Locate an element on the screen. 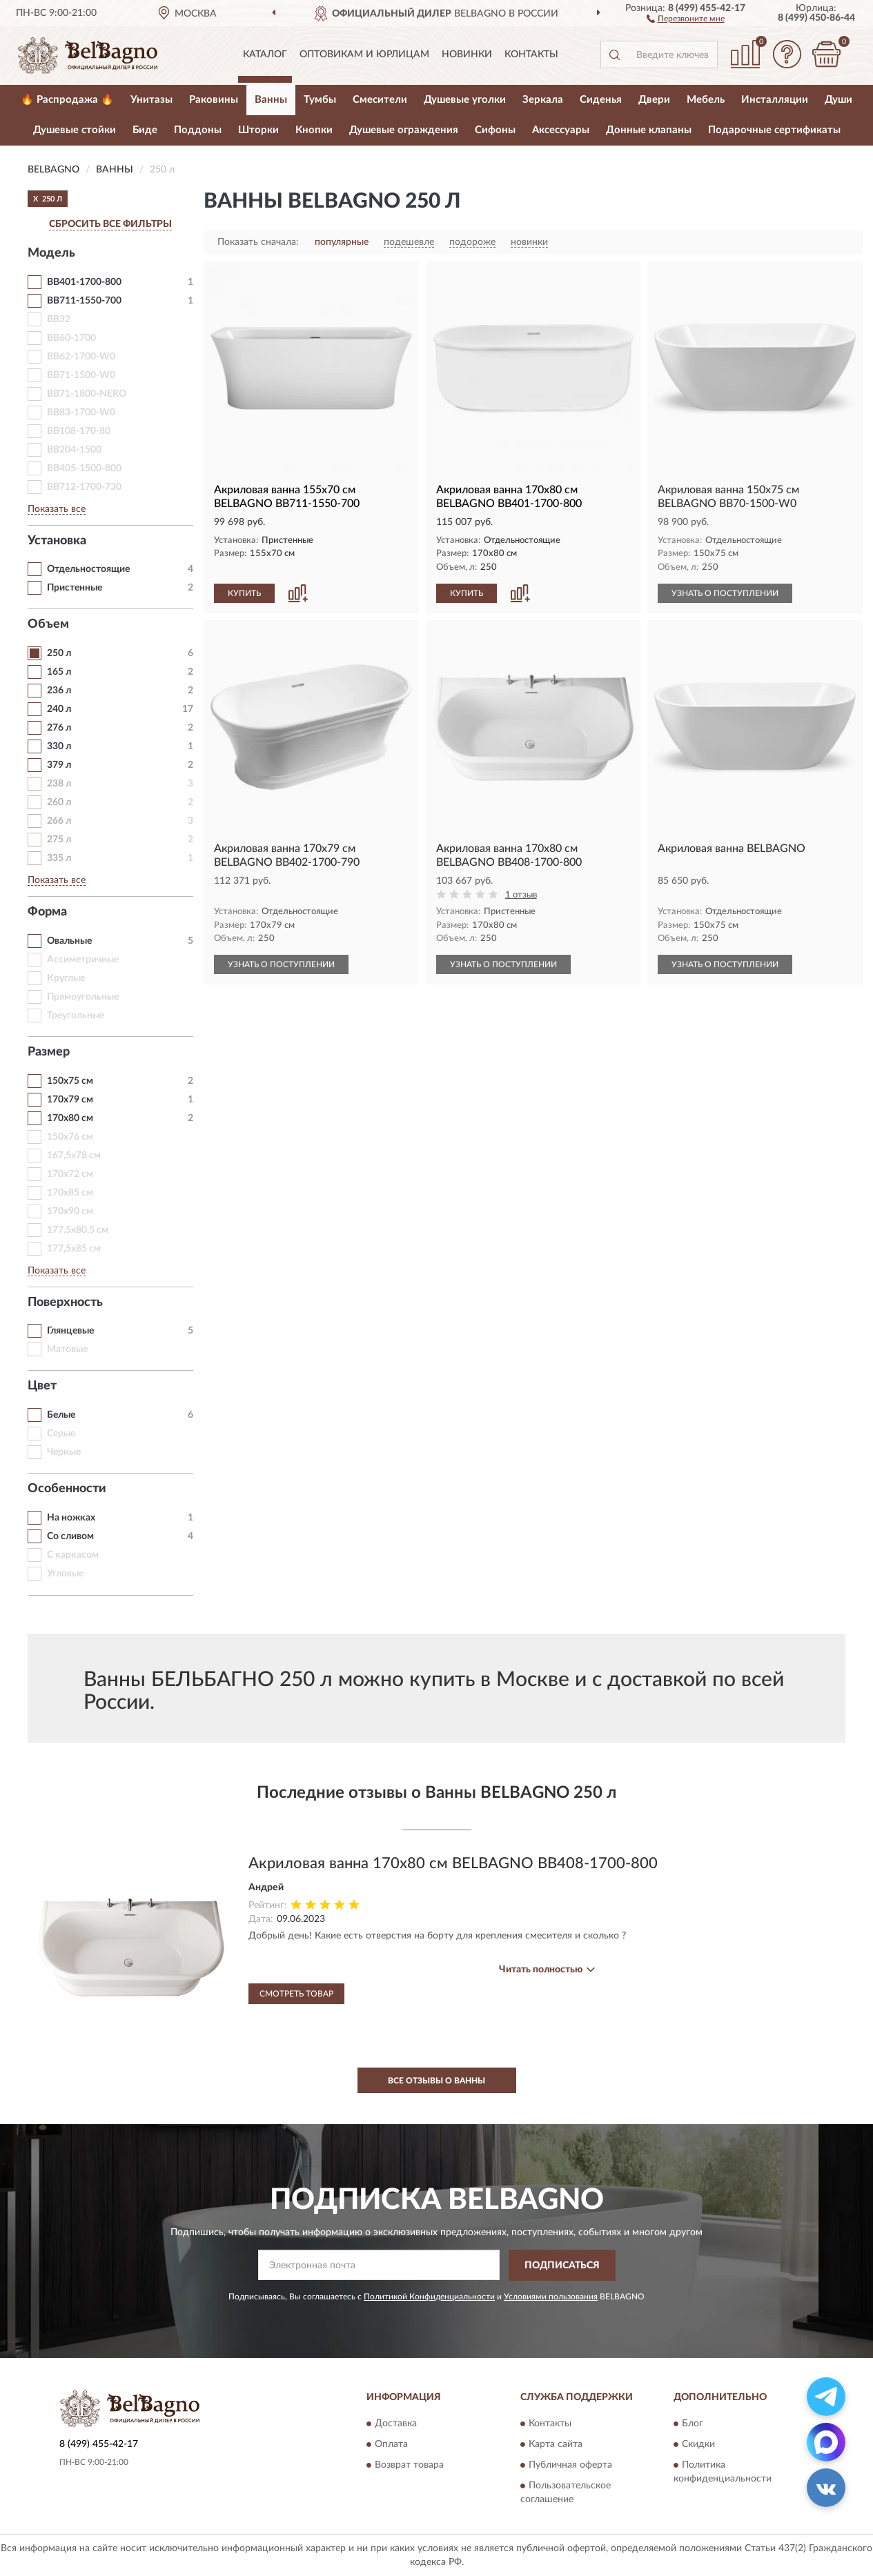 The height and width of the screenshot is (2576, 873). Поверхность [button] is located at coordinates (65, 1302).